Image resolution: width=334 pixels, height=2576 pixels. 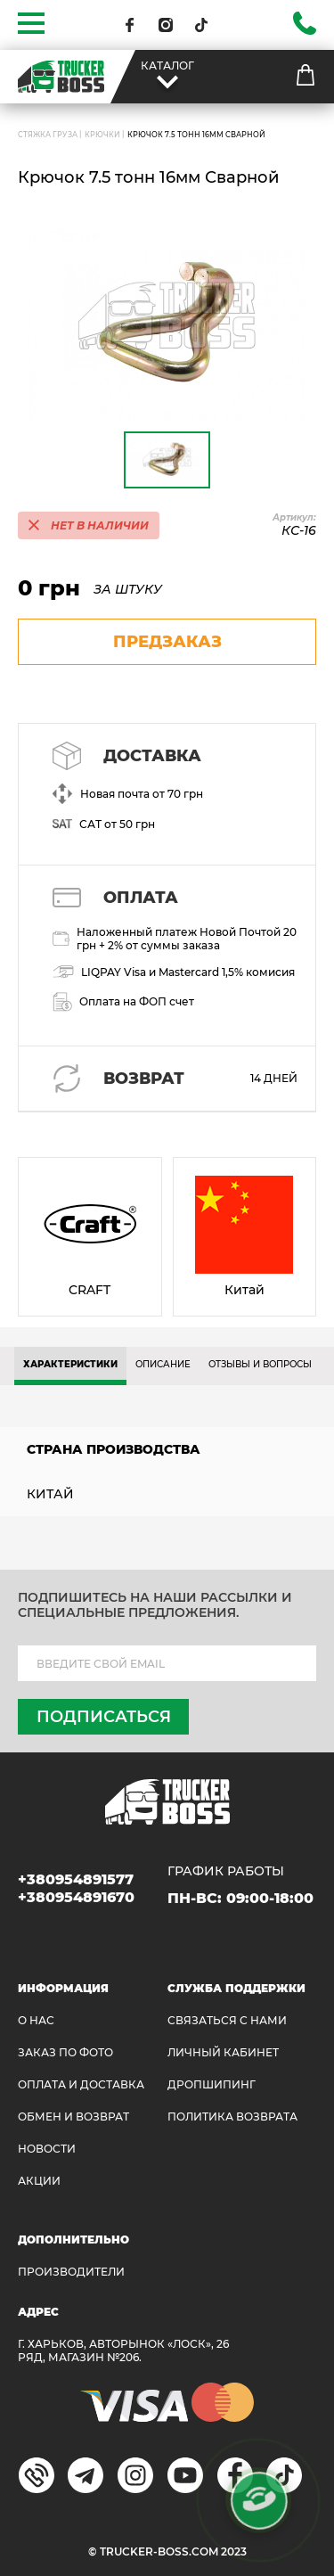 I want to click on Крючки, so click(x=102, y=134).